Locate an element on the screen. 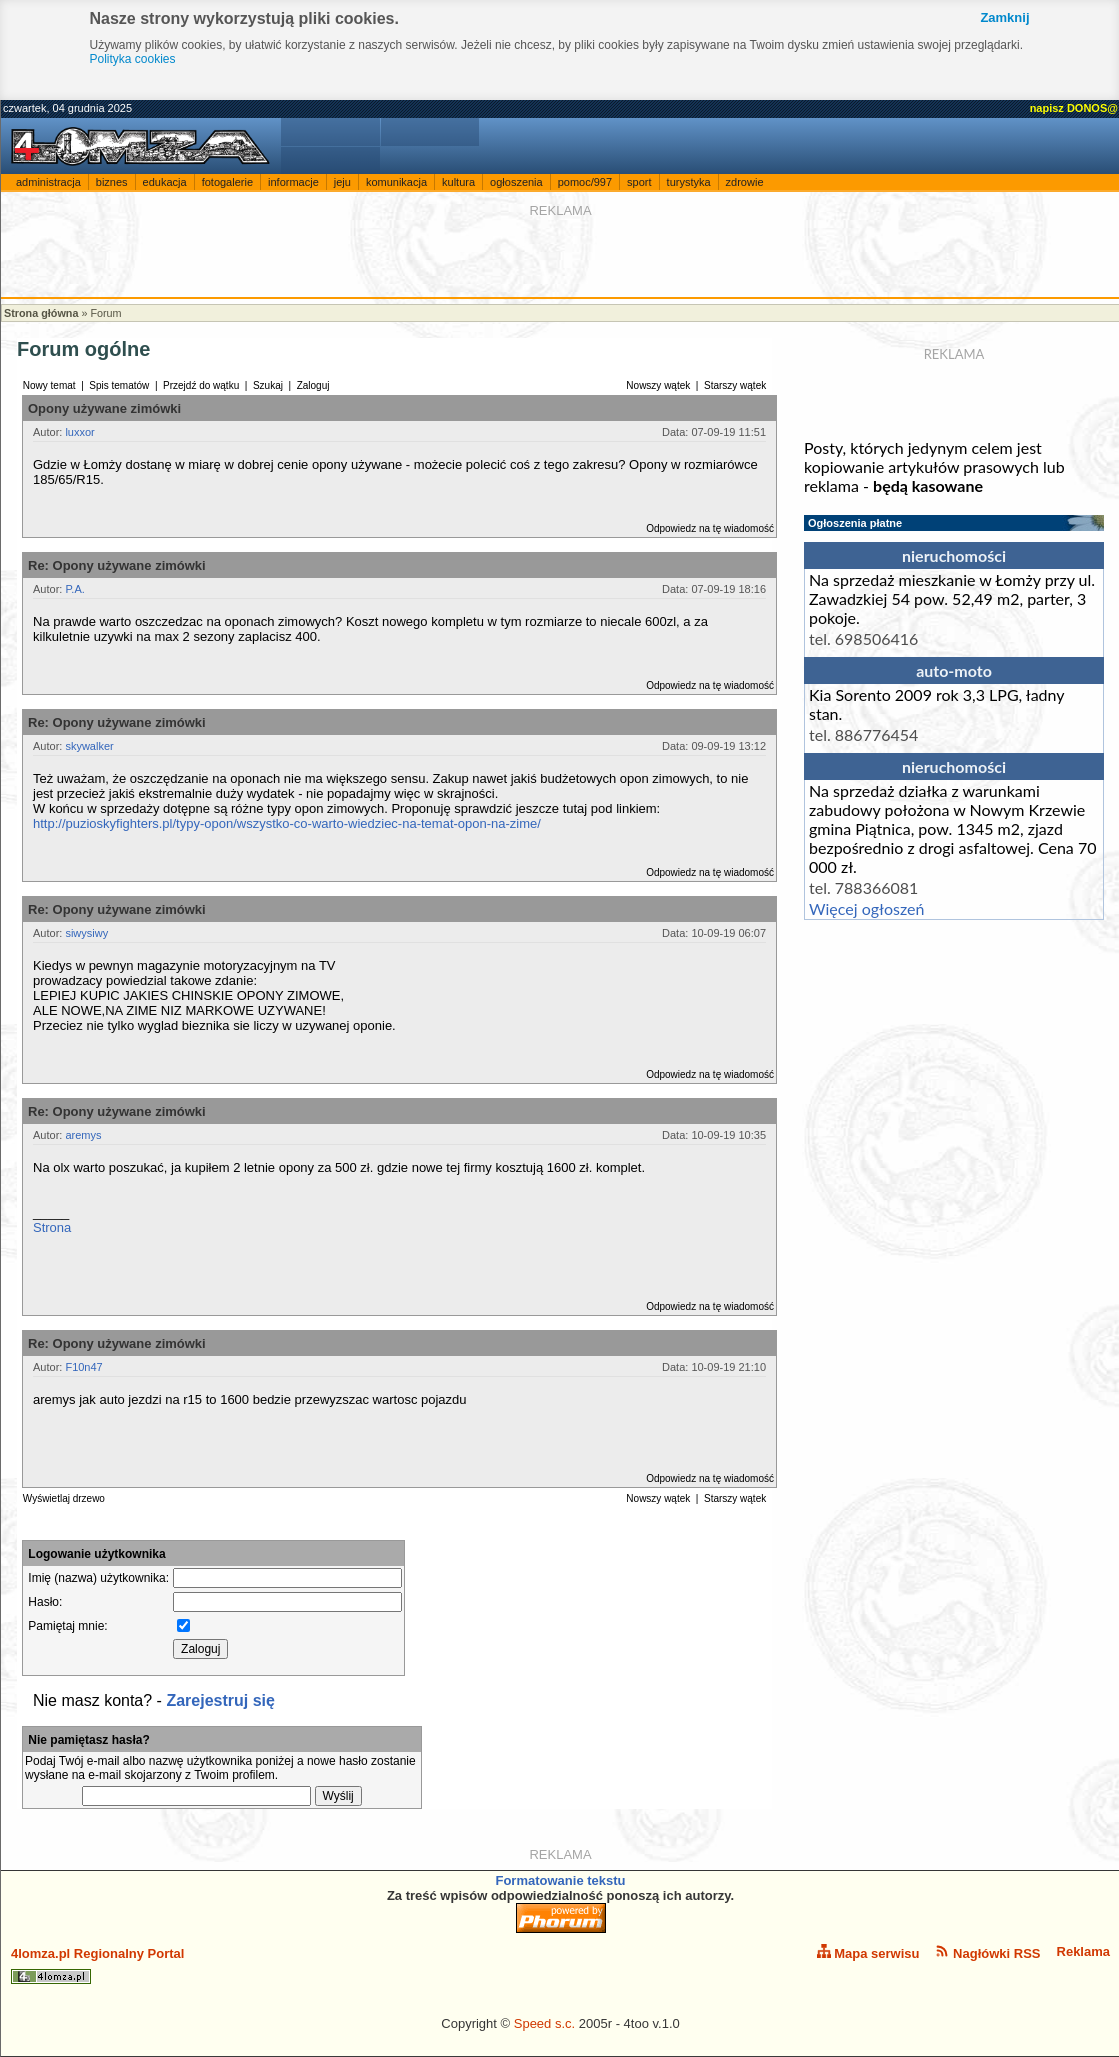 This screenshot has height=2057, width=1119. informacje is located at coordinates (293, 182).